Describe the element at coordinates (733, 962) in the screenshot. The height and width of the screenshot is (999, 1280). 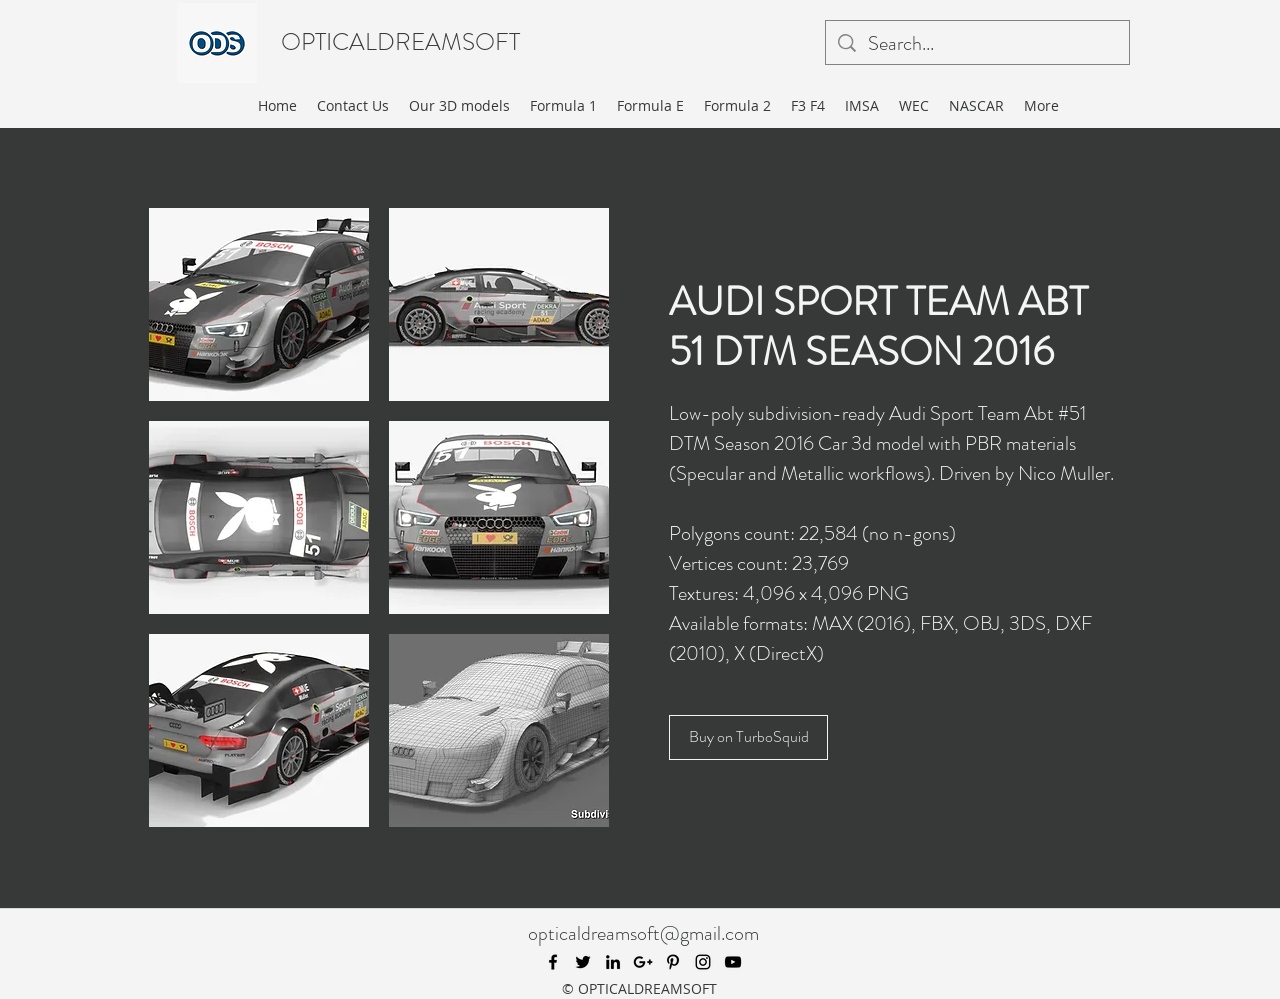
I see `[youtube]` at that location.